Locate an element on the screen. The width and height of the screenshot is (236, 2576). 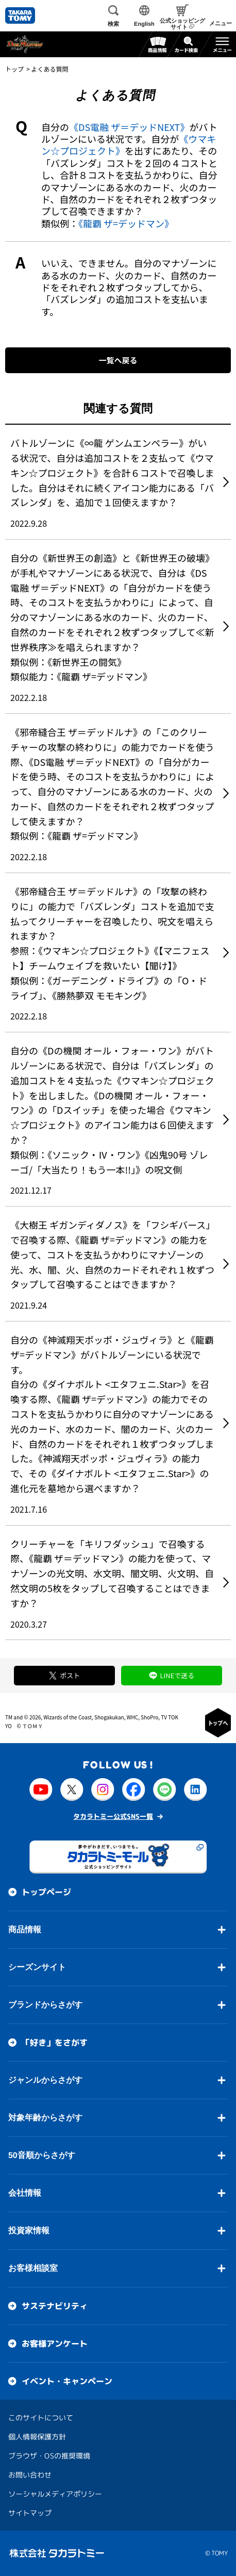
一覧へ戻る is located at coordinates (117, 360).